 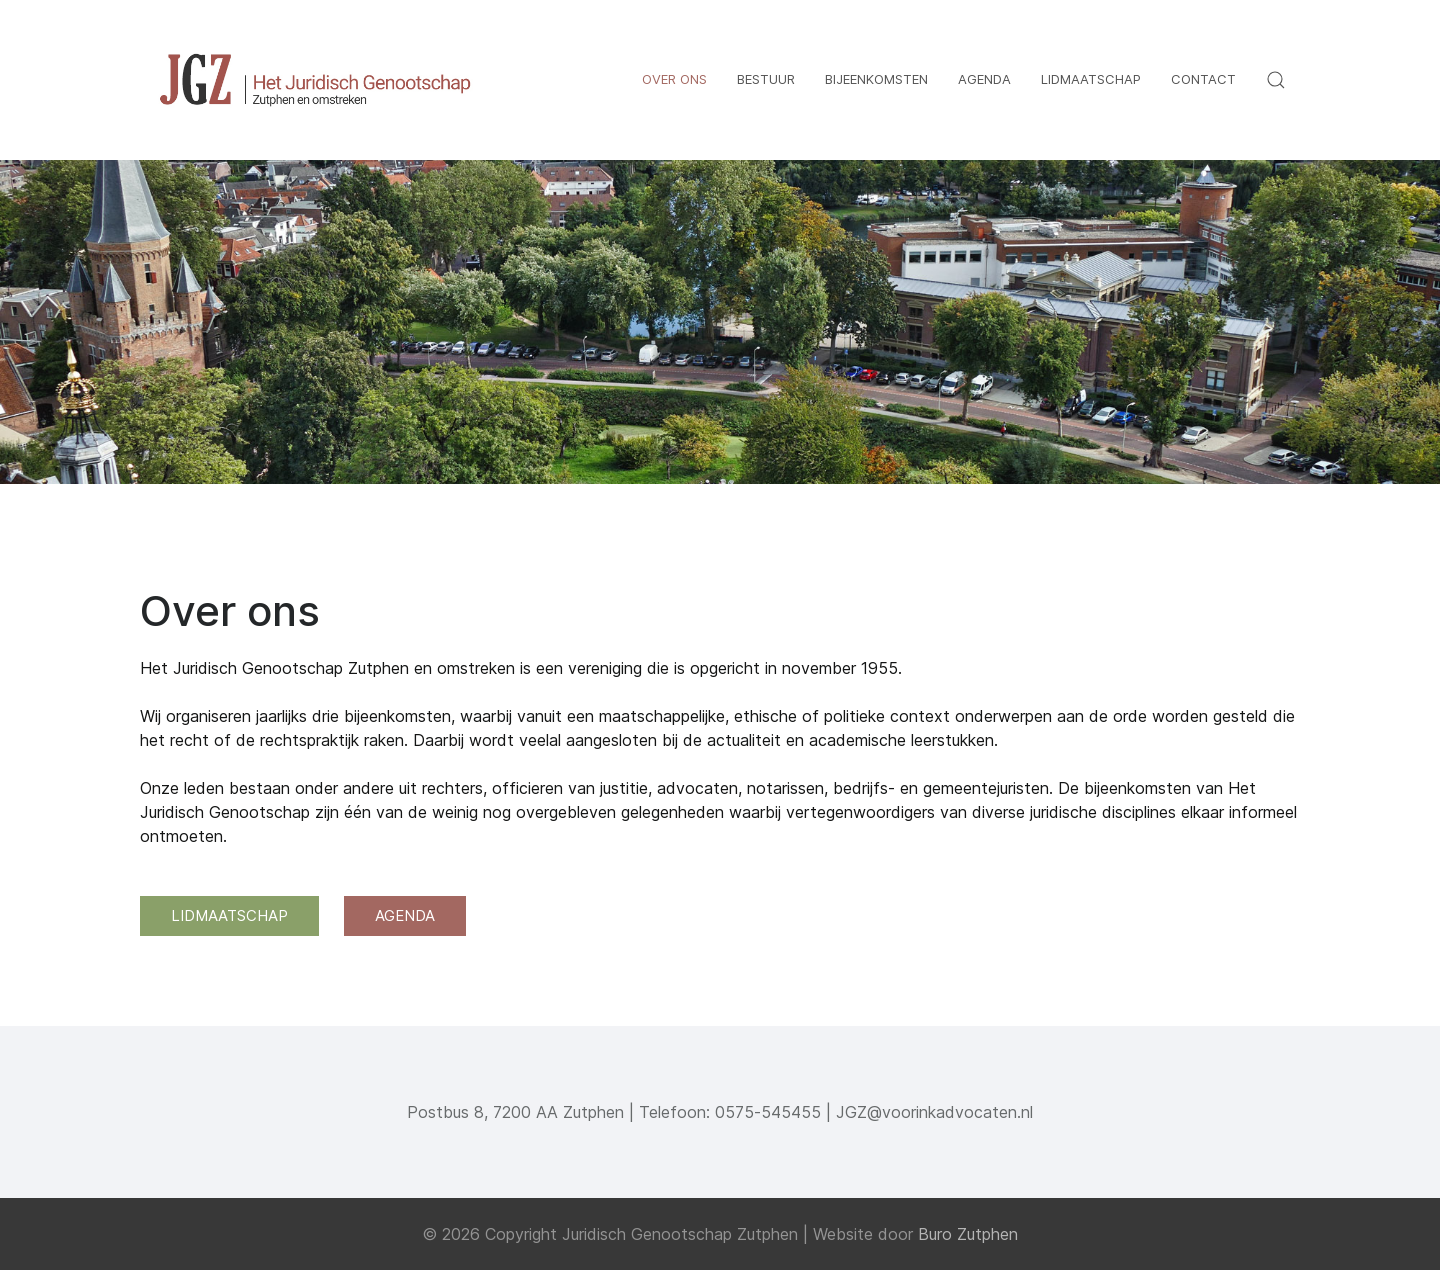 I want to click on Bestuur, so click(x=766, y=79).